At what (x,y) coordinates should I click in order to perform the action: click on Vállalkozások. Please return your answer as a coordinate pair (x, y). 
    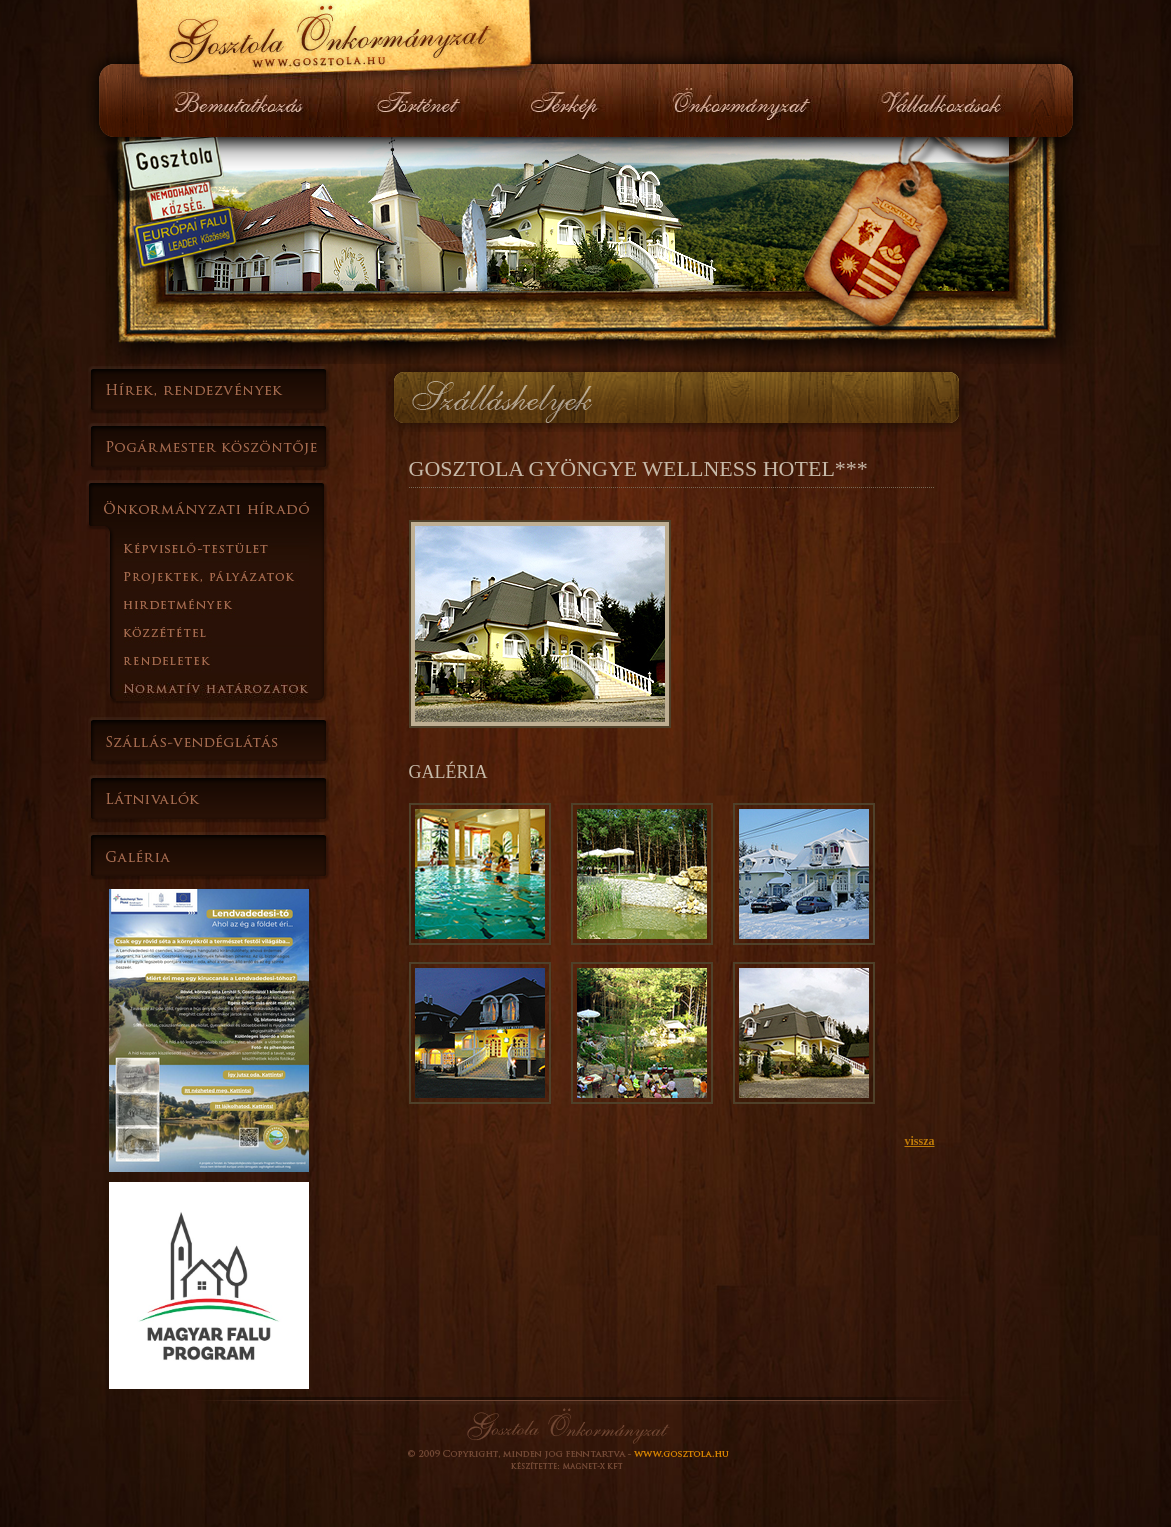
    Looking at the image, I should click on (939, 100).